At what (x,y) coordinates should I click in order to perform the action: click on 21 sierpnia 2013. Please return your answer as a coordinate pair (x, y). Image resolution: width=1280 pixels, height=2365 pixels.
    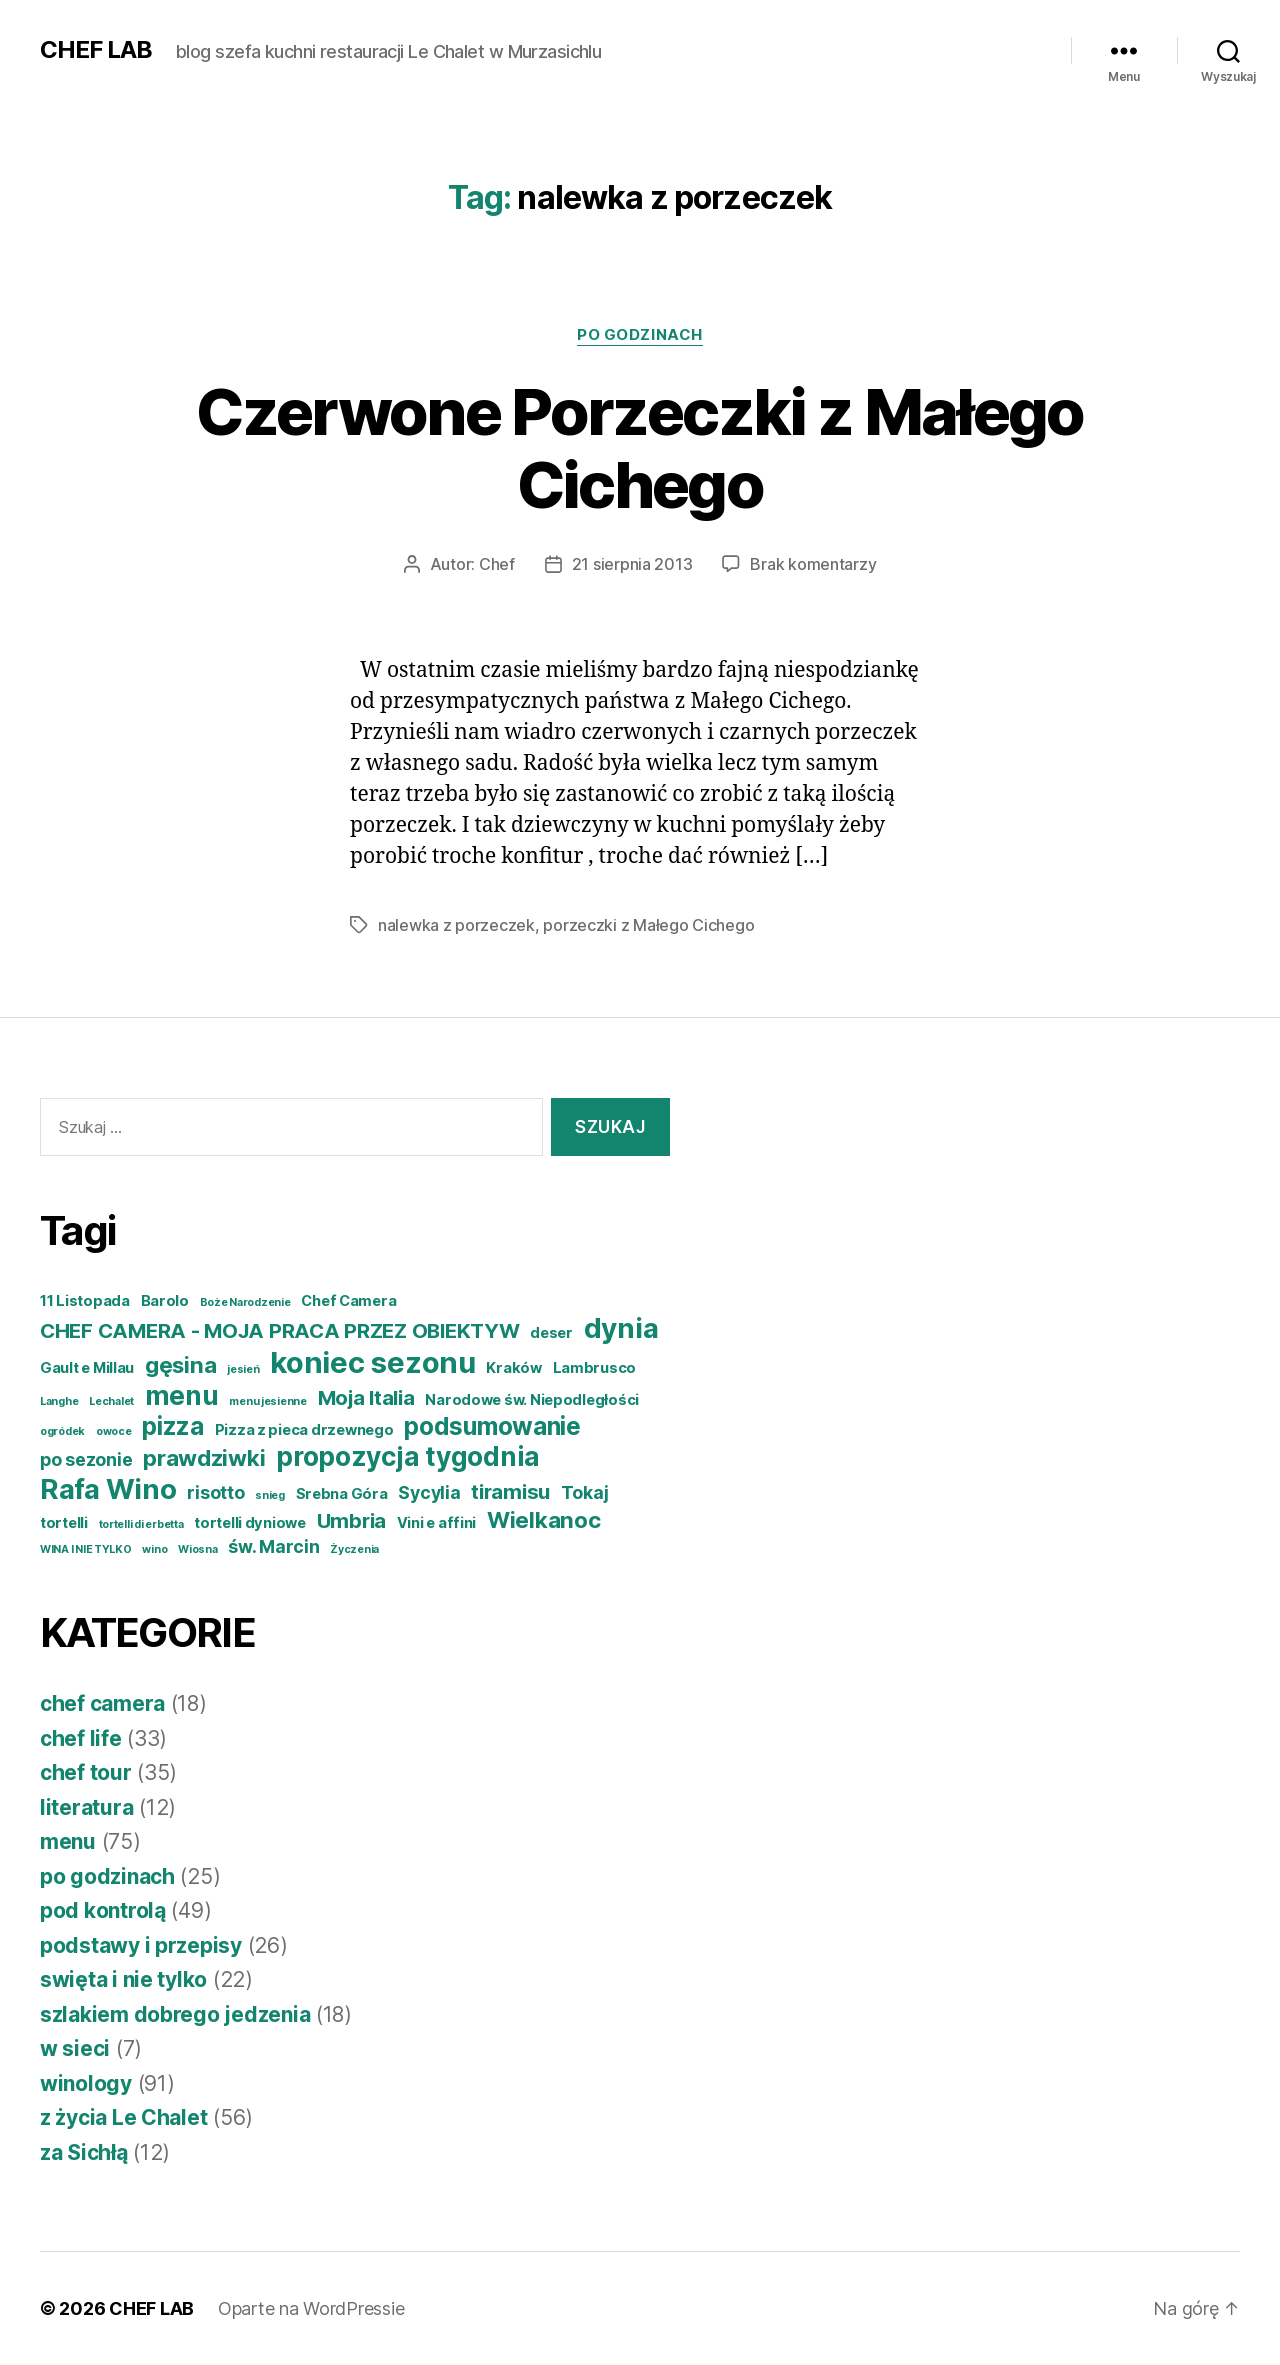
    Looking at the image, I should click on (632, 564).